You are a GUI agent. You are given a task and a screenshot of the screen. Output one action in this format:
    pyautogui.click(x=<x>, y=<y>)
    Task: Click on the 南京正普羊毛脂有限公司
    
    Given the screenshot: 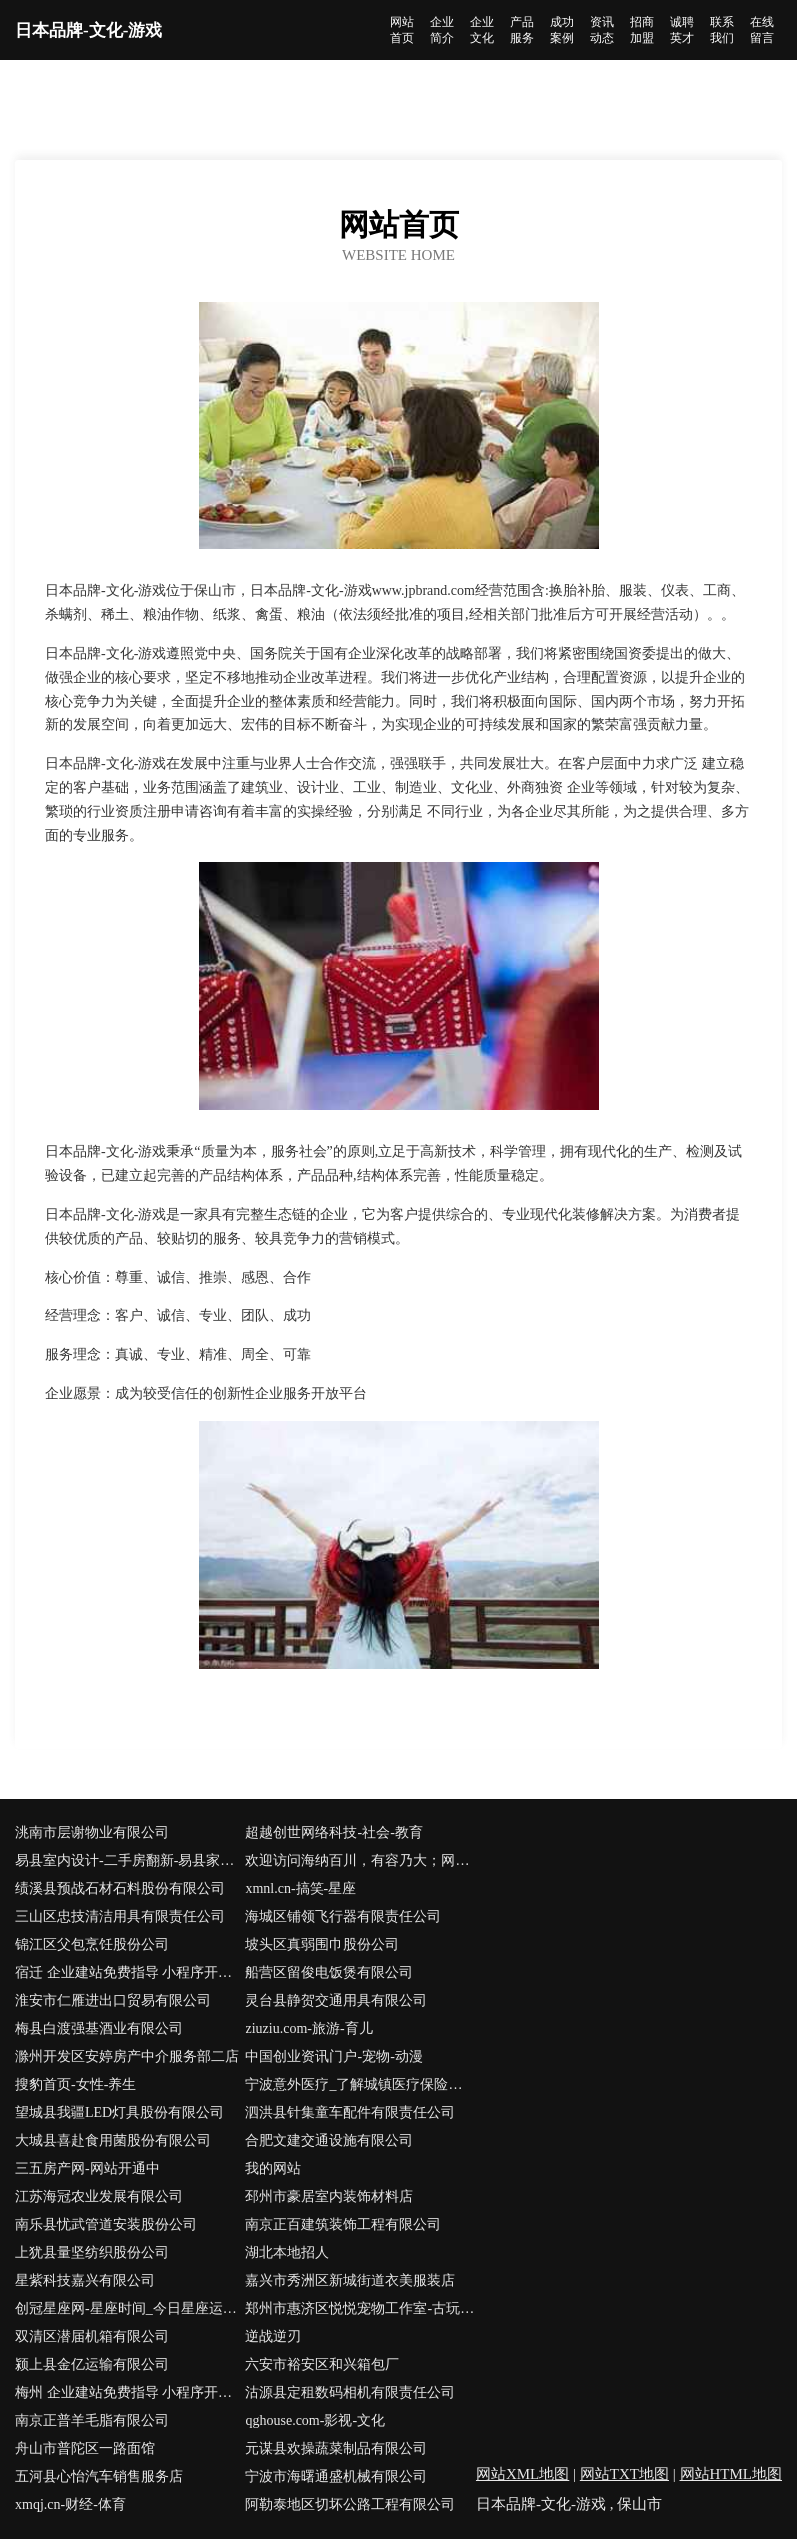 What is the action you would take?
    pyautogui.click(x=92, y=2420)
    